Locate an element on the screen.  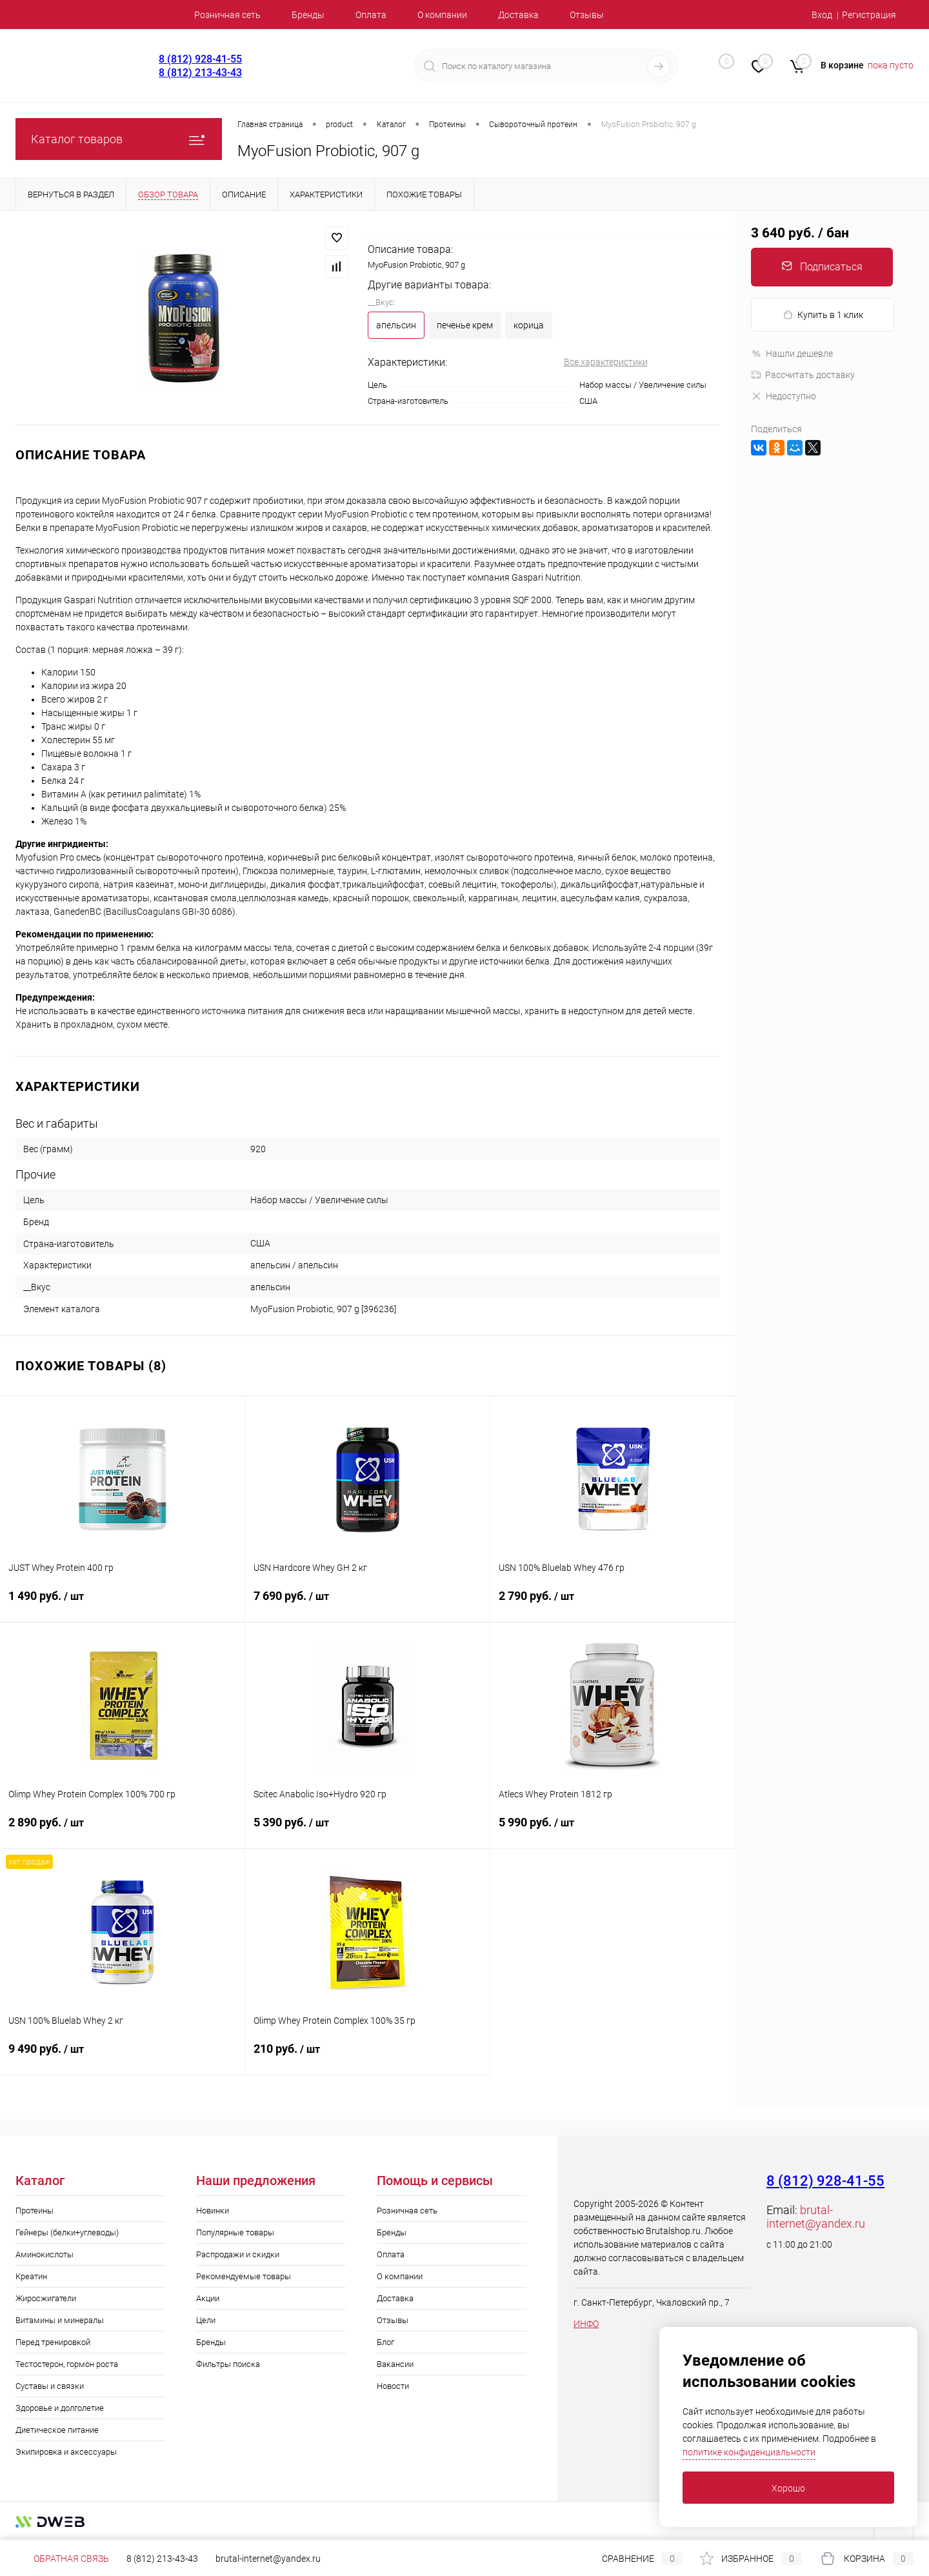
Все характеристики is located at coordinates (606, 362).